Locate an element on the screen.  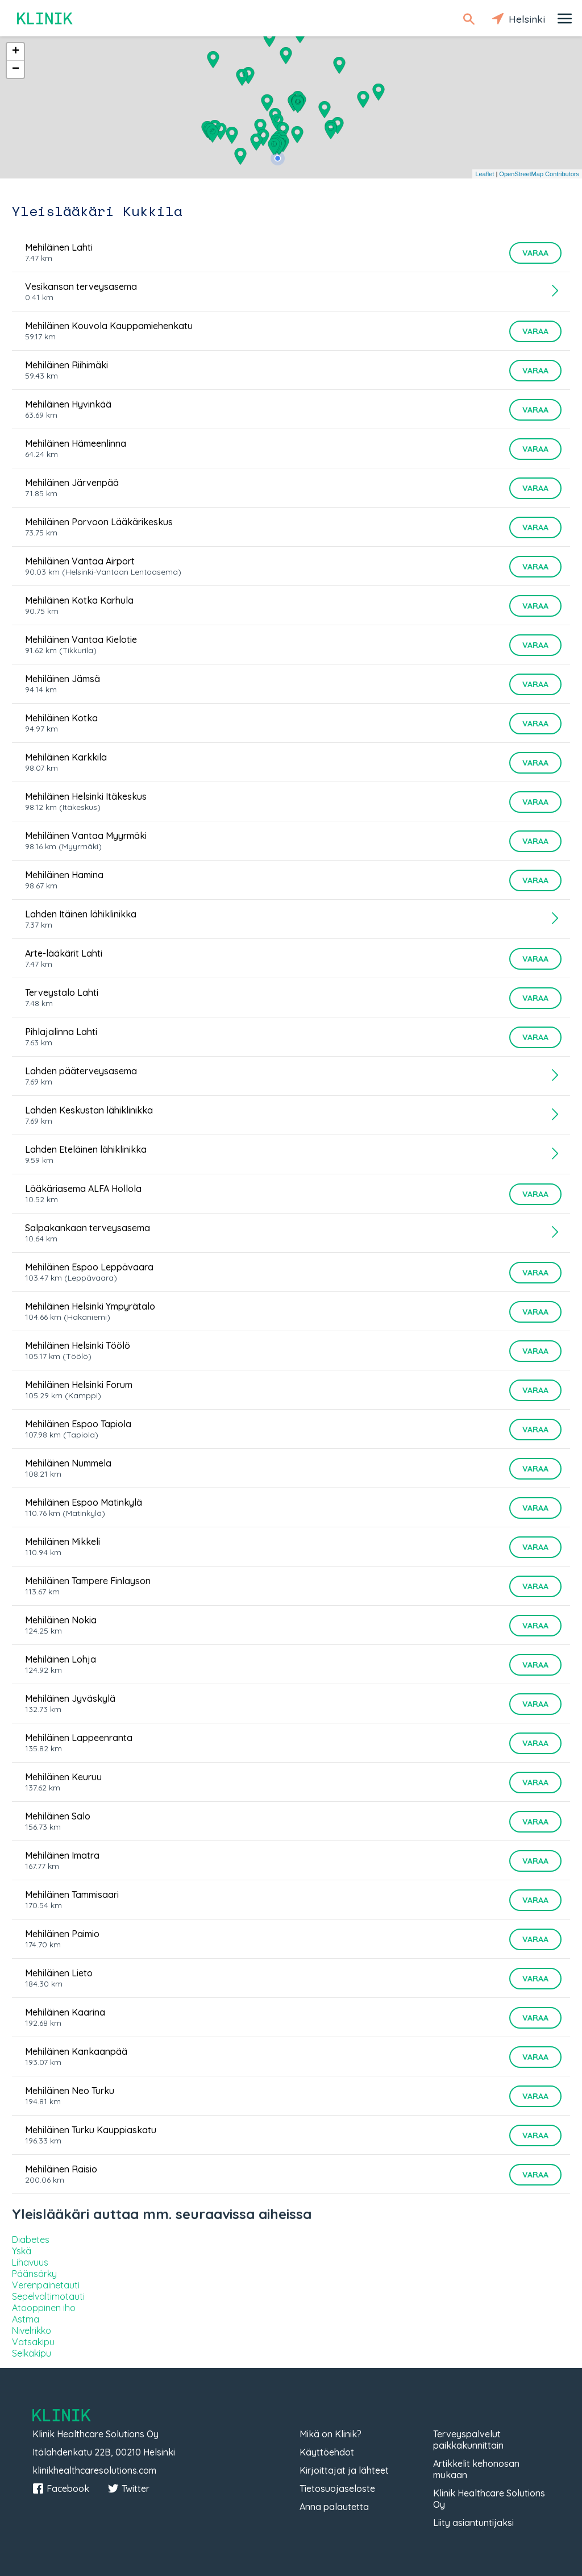
Tietosuojaseloste is located at coordinates (337, 2488).